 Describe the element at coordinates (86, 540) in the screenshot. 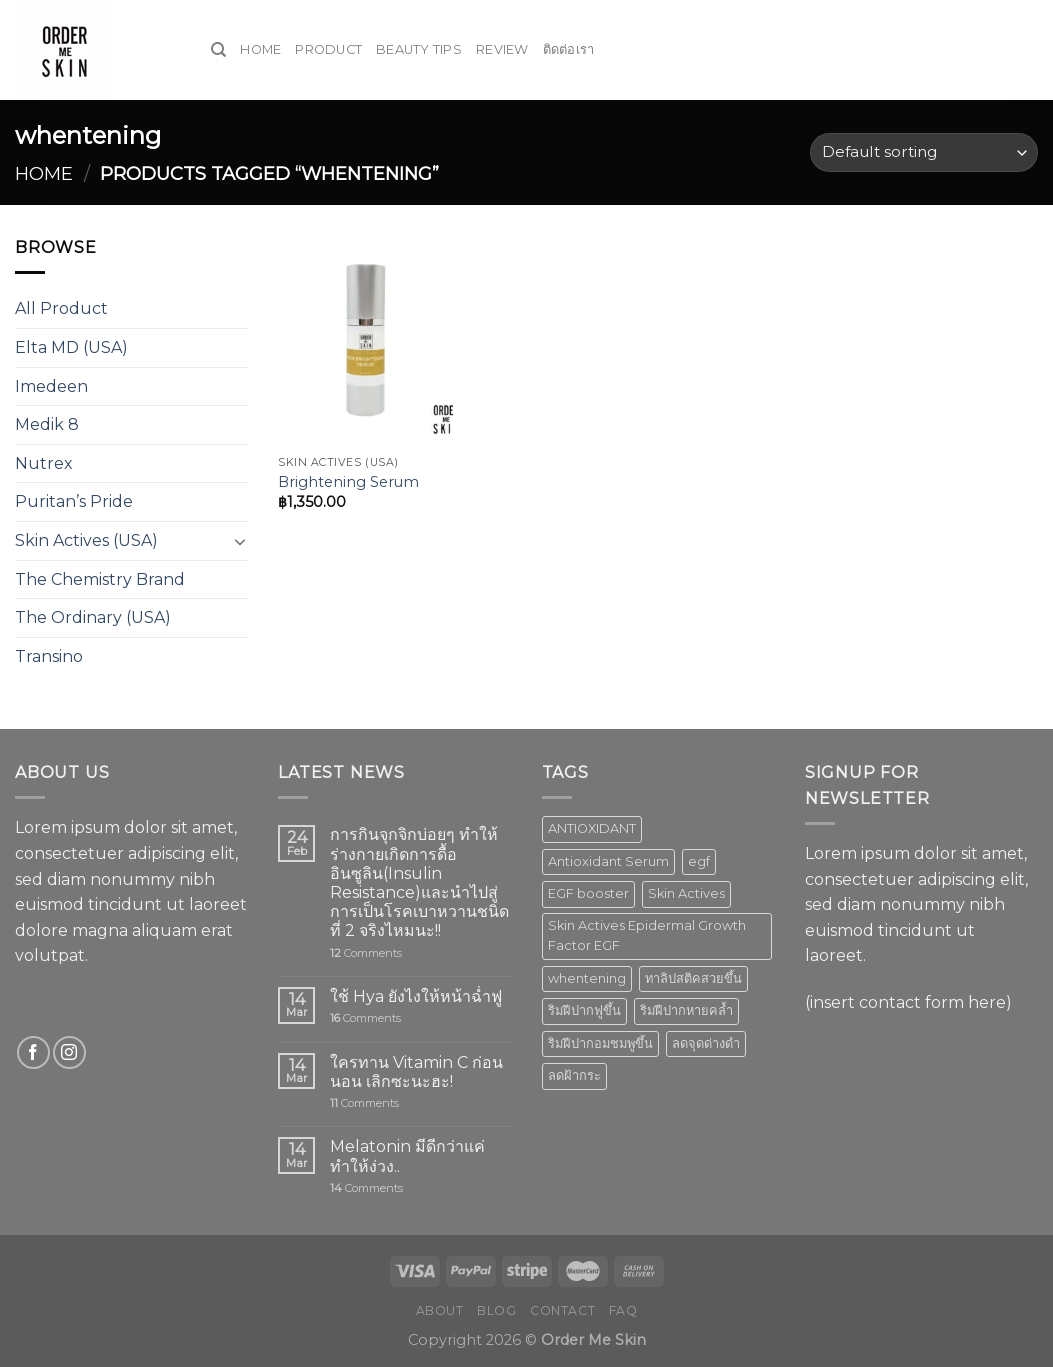

I see `Skin Actives (USA)` at that location.